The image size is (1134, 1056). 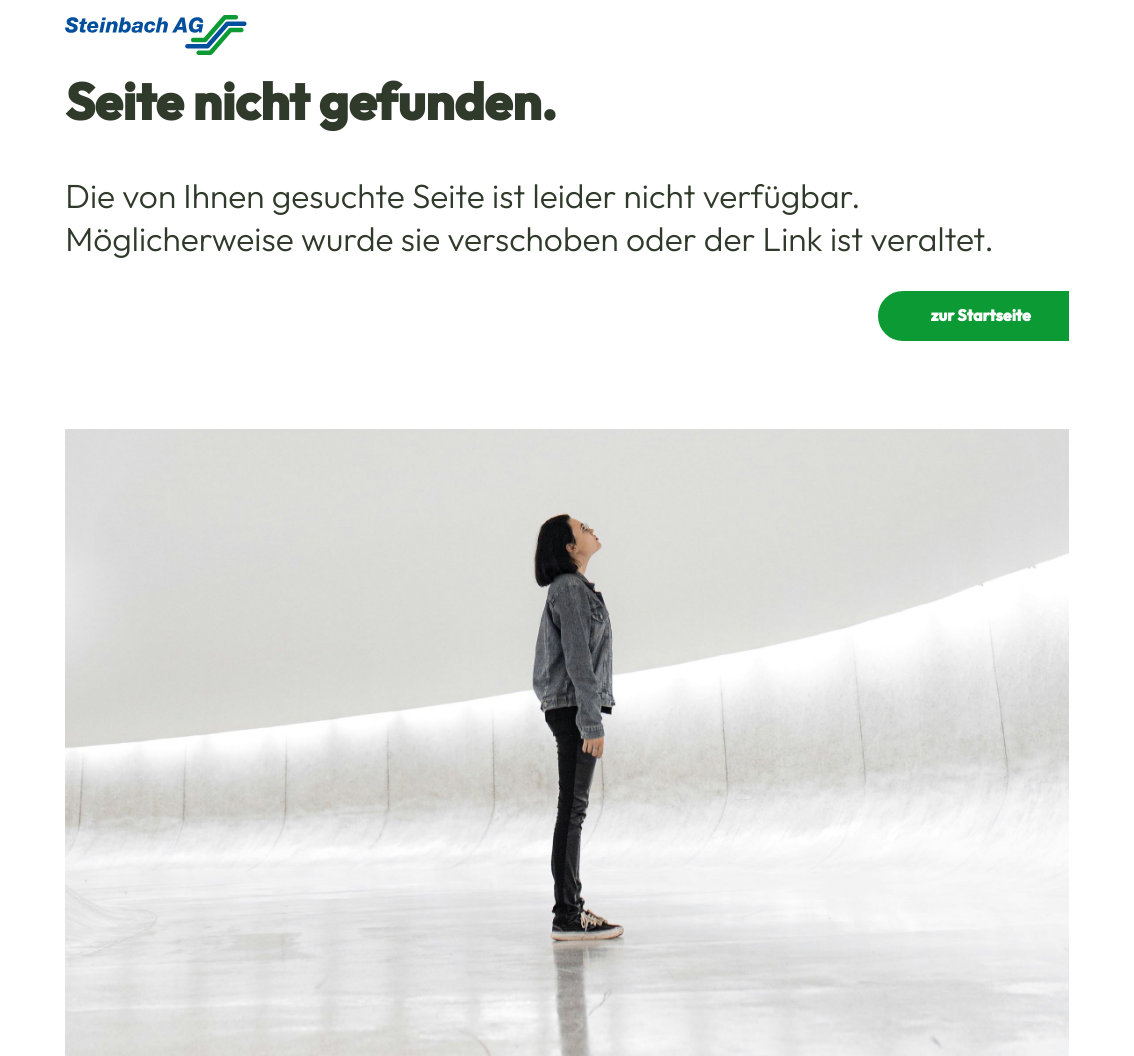 I want to click on zur Startseite, so click(x=981, y=316).